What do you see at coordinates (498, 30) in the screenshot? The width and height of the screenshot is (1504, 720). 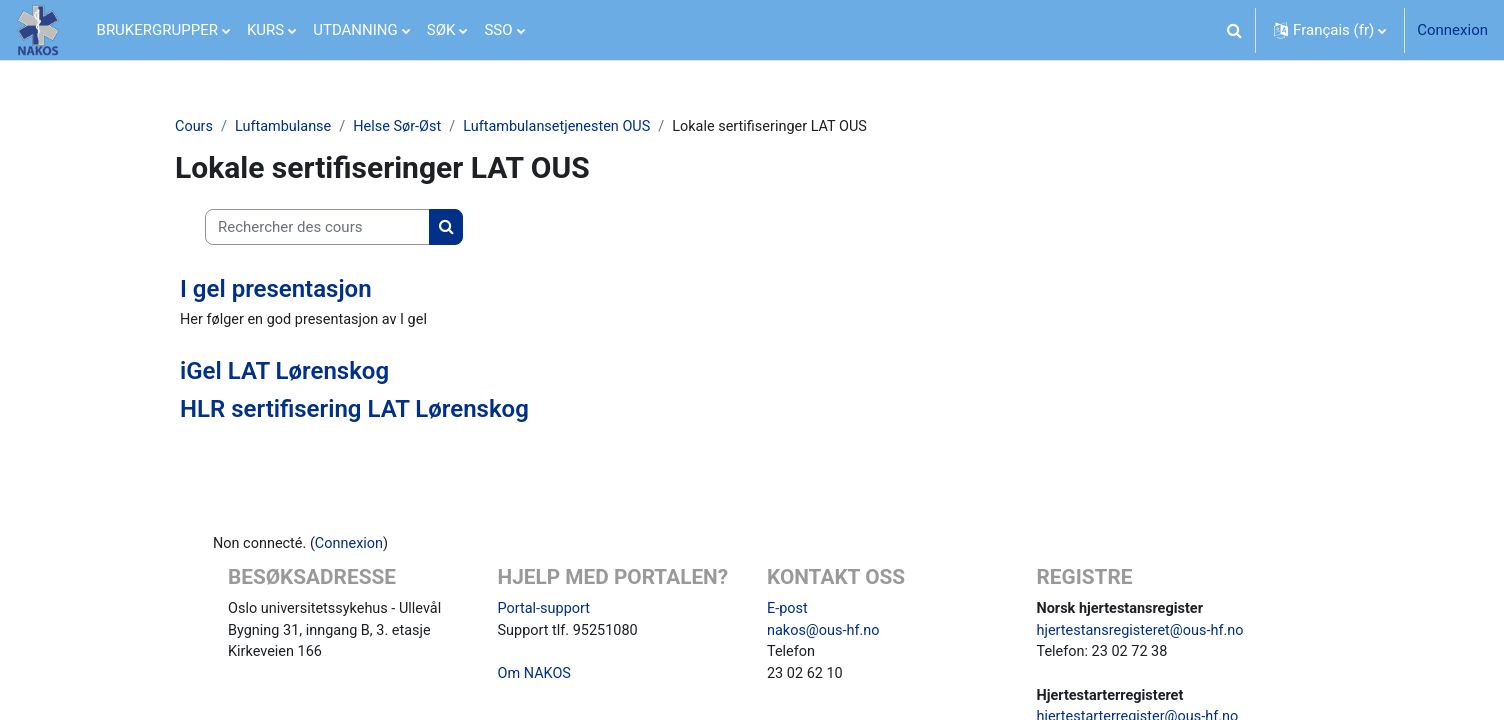 I see `SSO [menuitem]` at bounding box center [498, 30].